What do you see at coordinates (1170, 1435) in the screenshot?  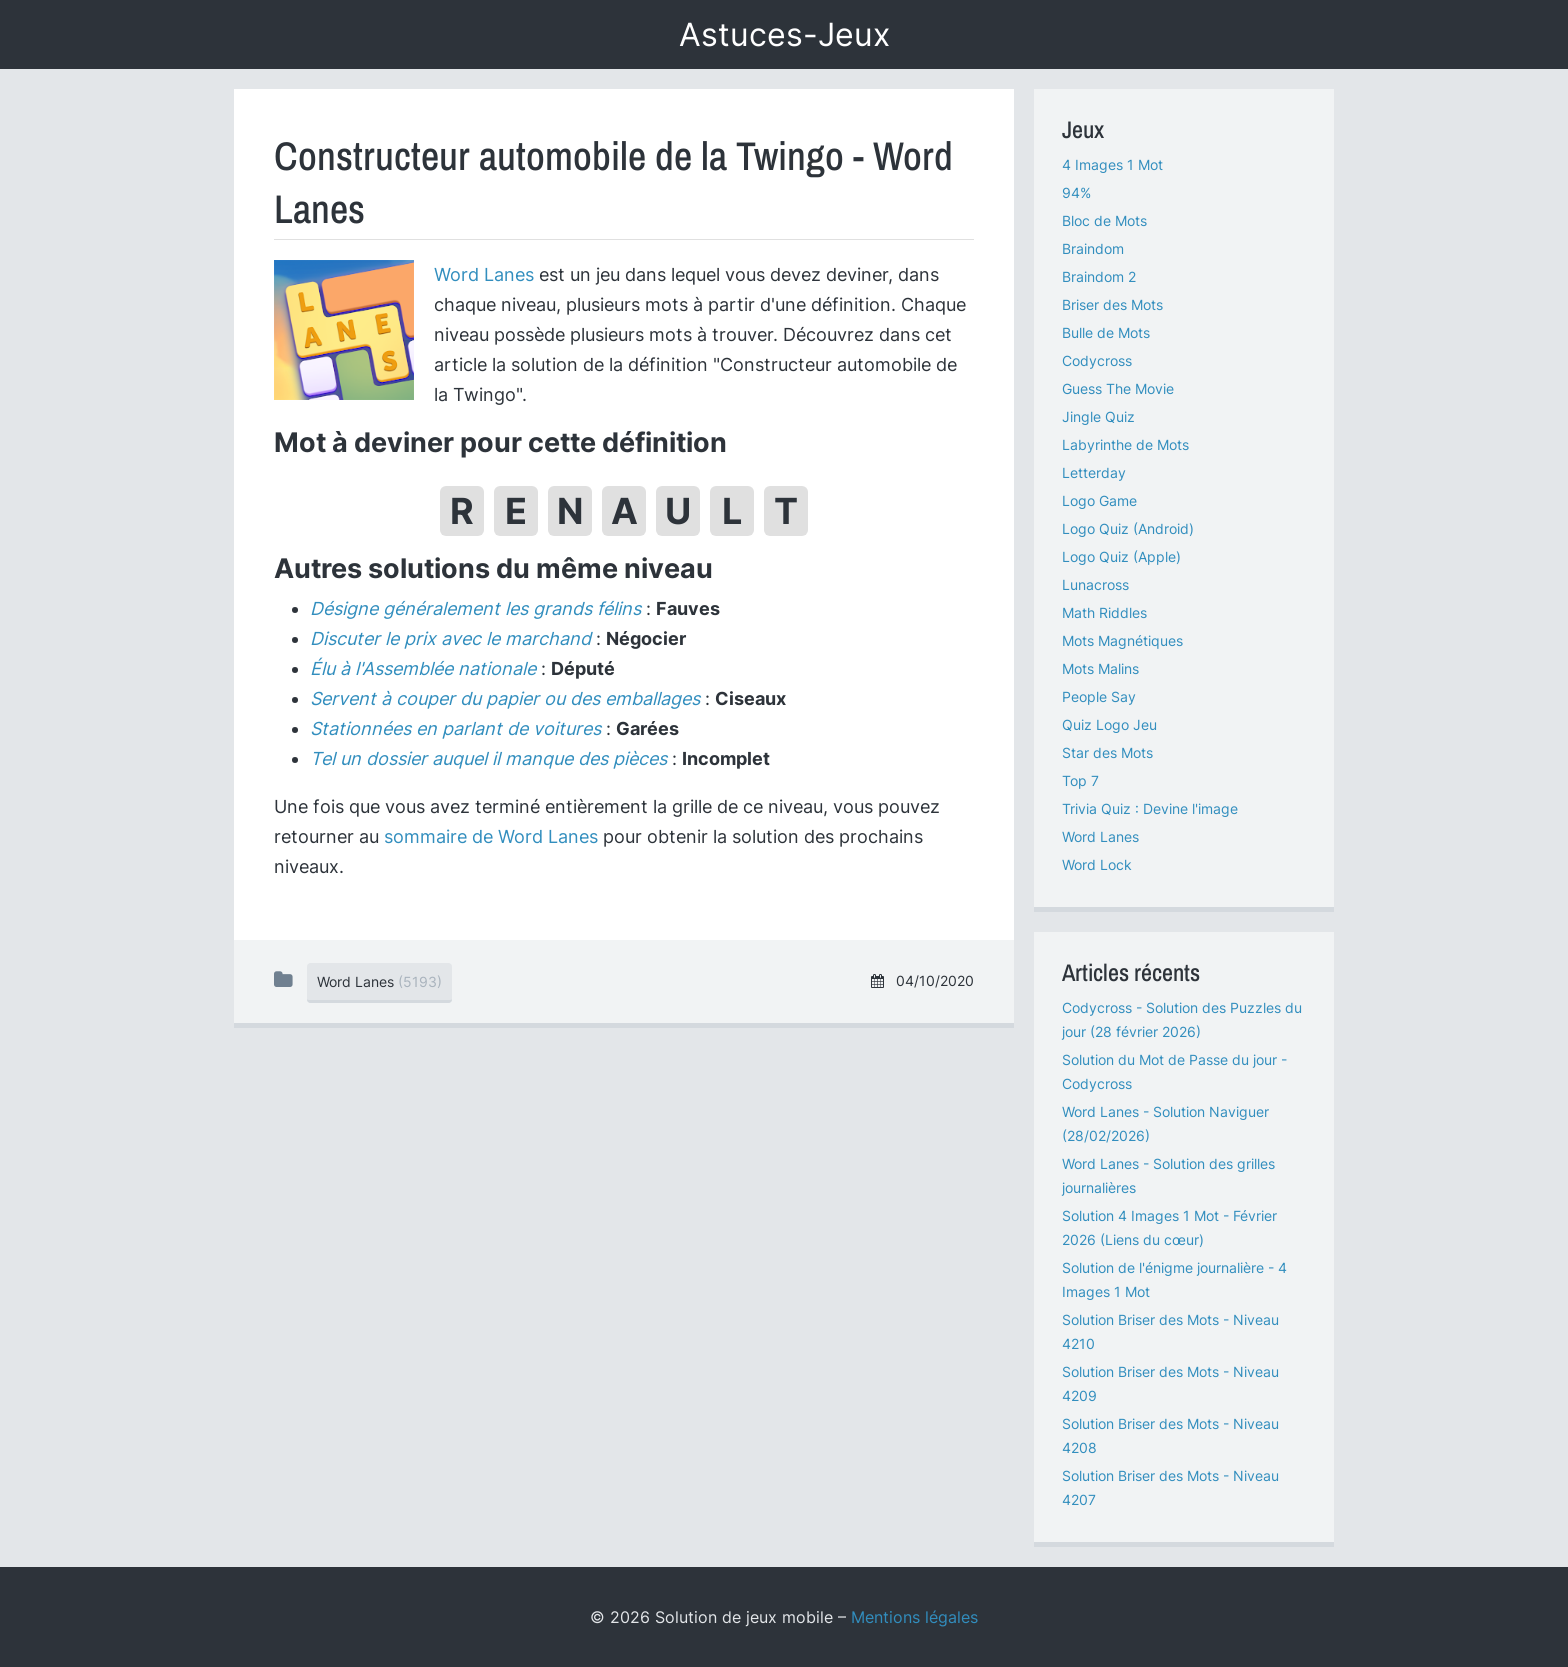 I see `Solution Briser des Mots - Niveau 4208` at bounding box center [1170, 1435].